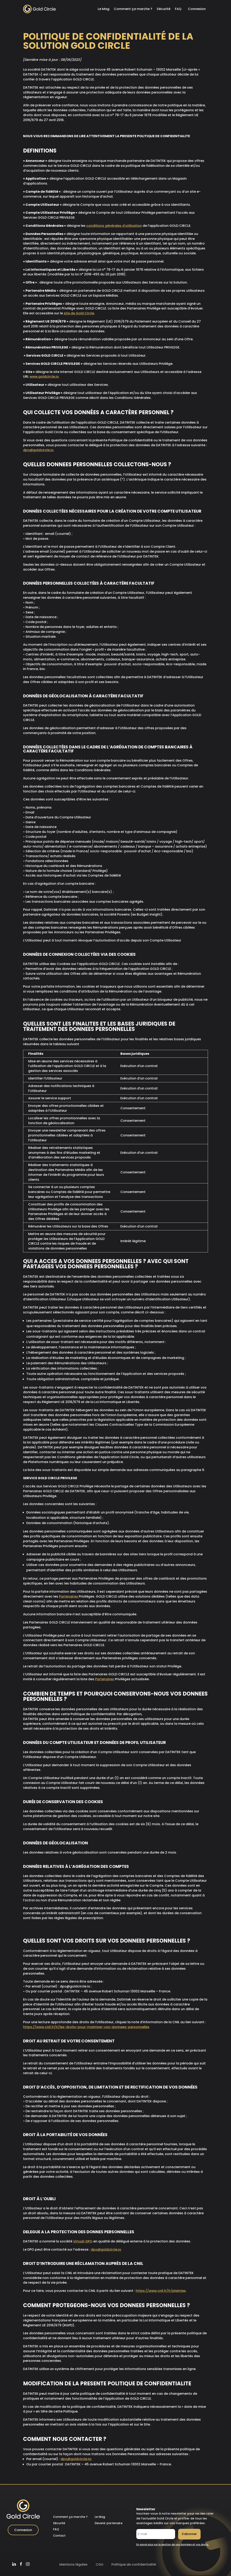  Describe the element at coordinates (103, 9) in the screenshot. I see `Le Mag` at that location.